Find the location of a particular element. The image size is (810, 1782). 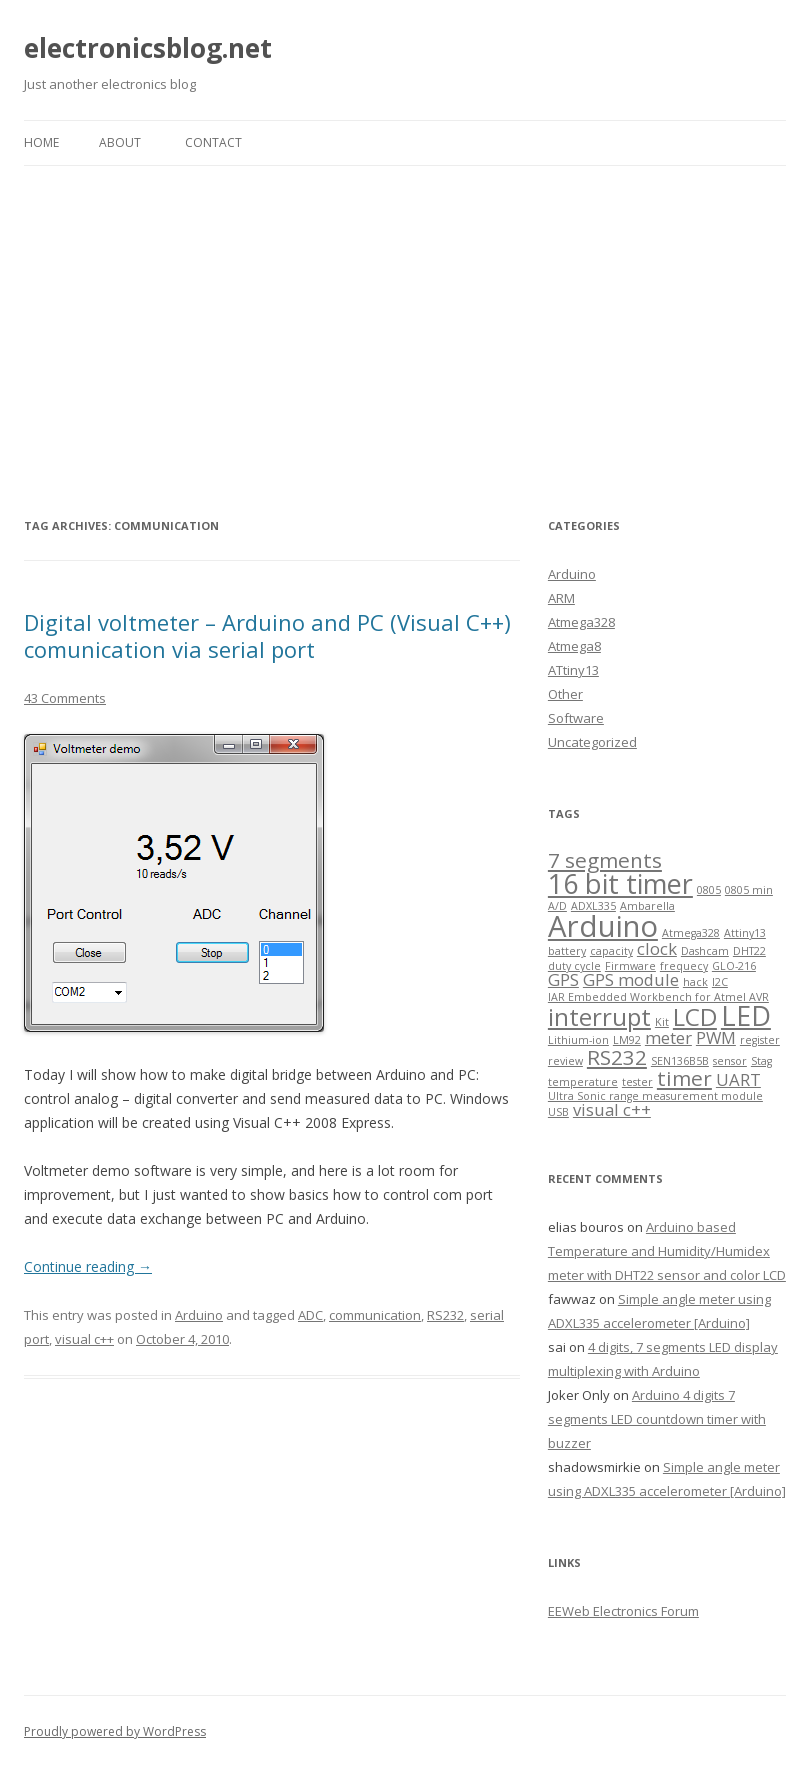

Proudly powered by WordPress is located at coordinates (115, 1731).